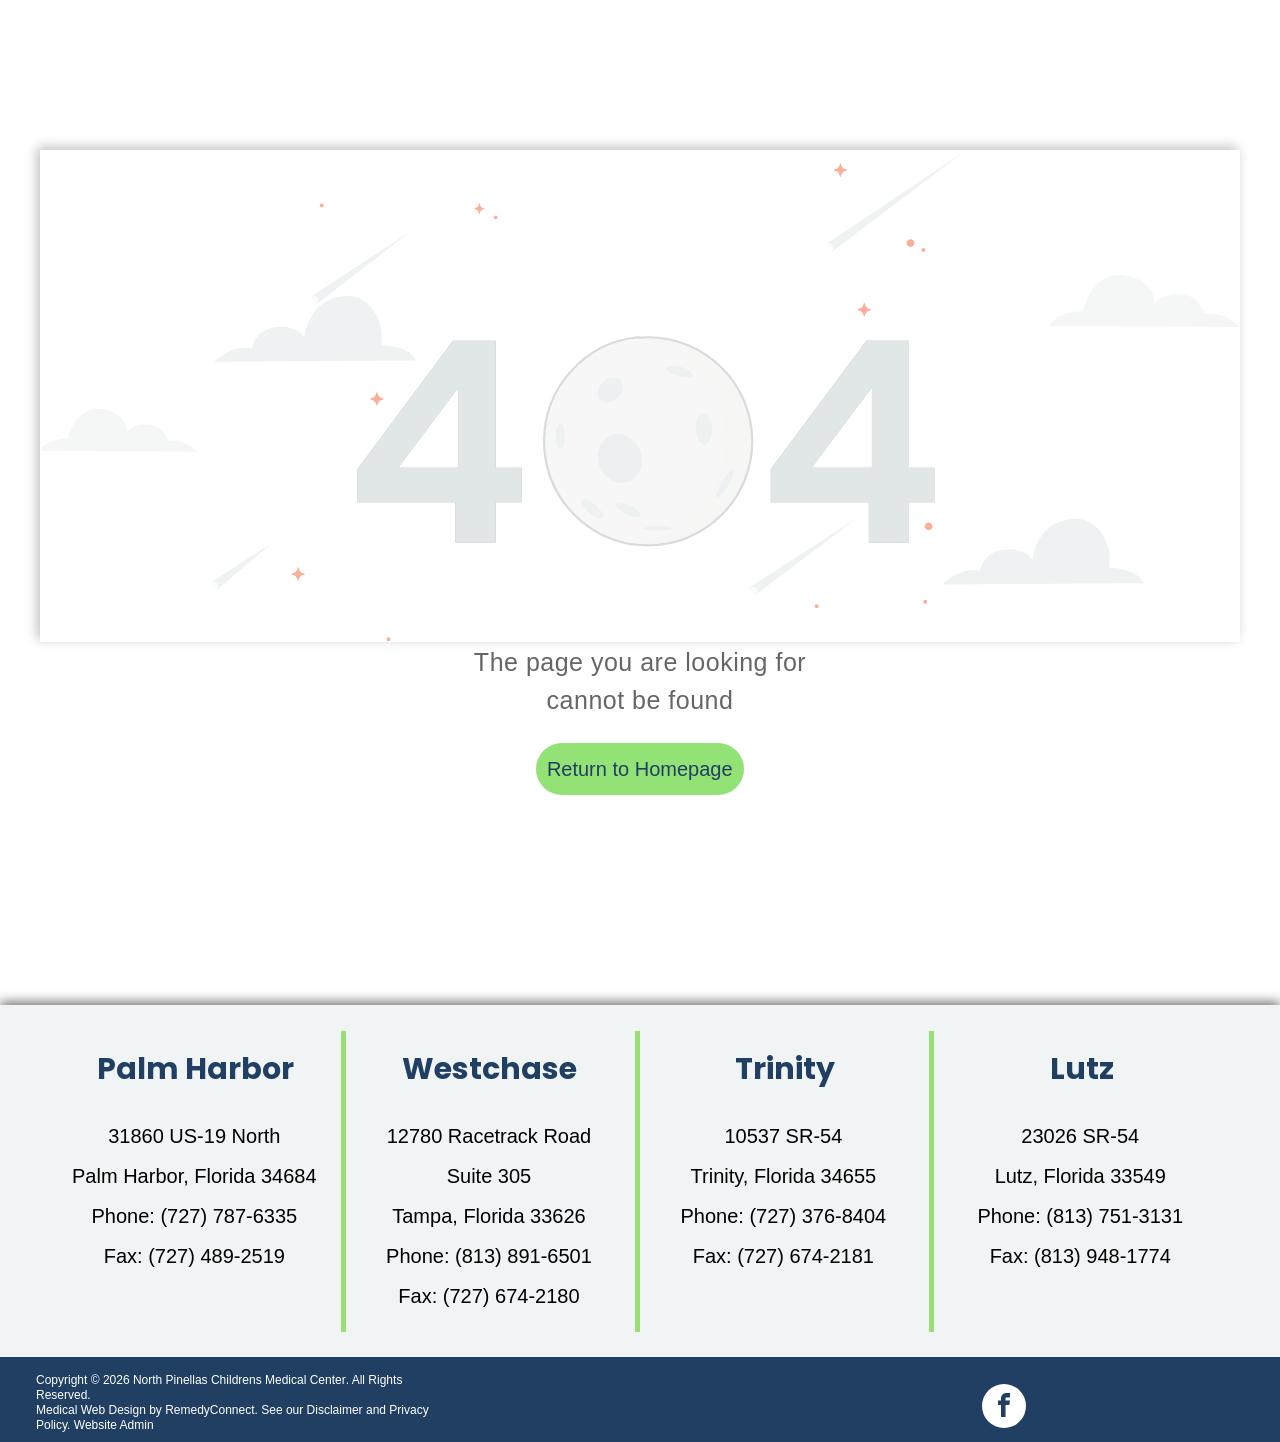 This screenshot has width=1280, height=1442. Describe the element at coordinates (523, 1256) in the screenshot. I see `(813) 891-6501` at that location.